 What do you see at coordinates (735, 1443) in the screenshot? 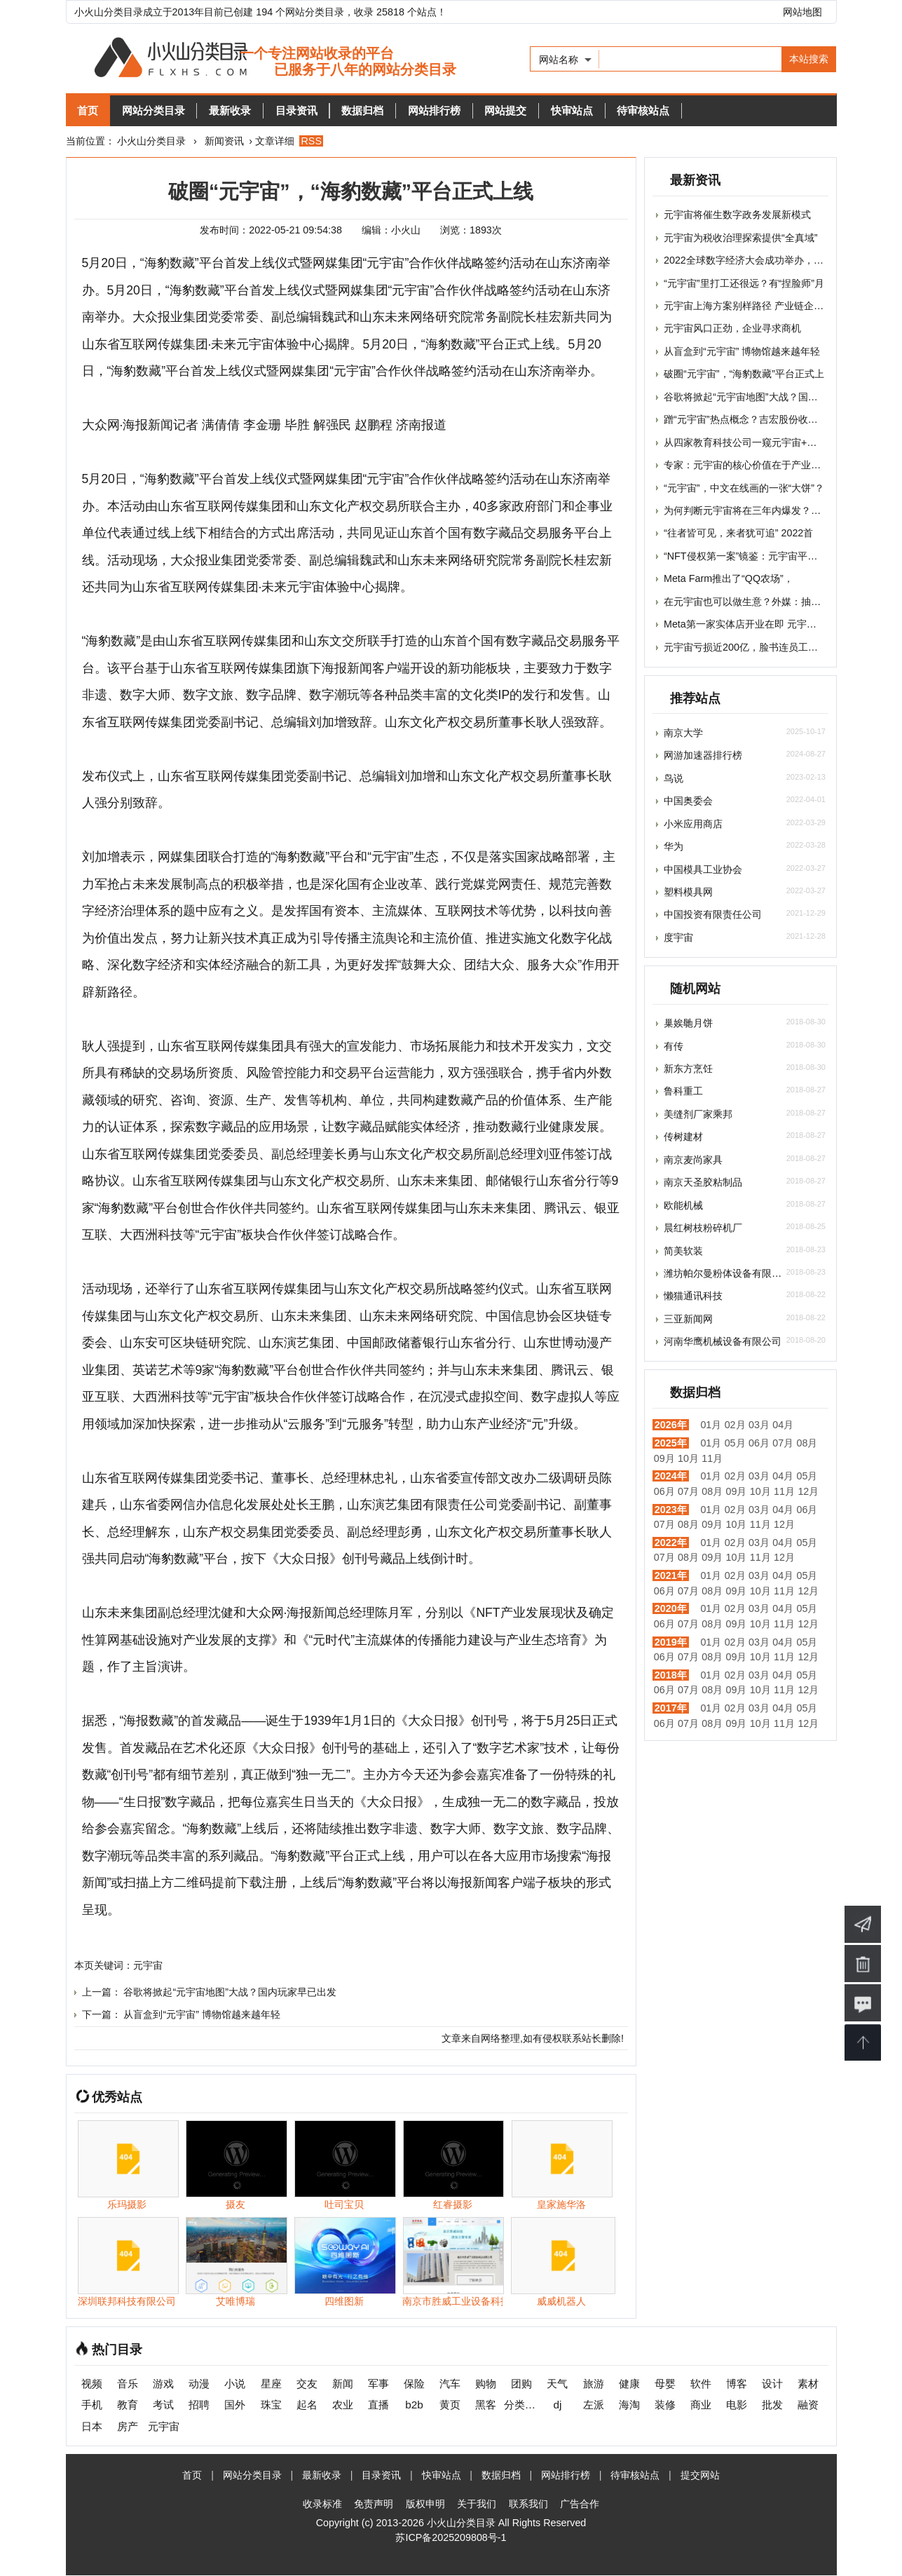
I see `05月` at bounding box center [735, 1443].